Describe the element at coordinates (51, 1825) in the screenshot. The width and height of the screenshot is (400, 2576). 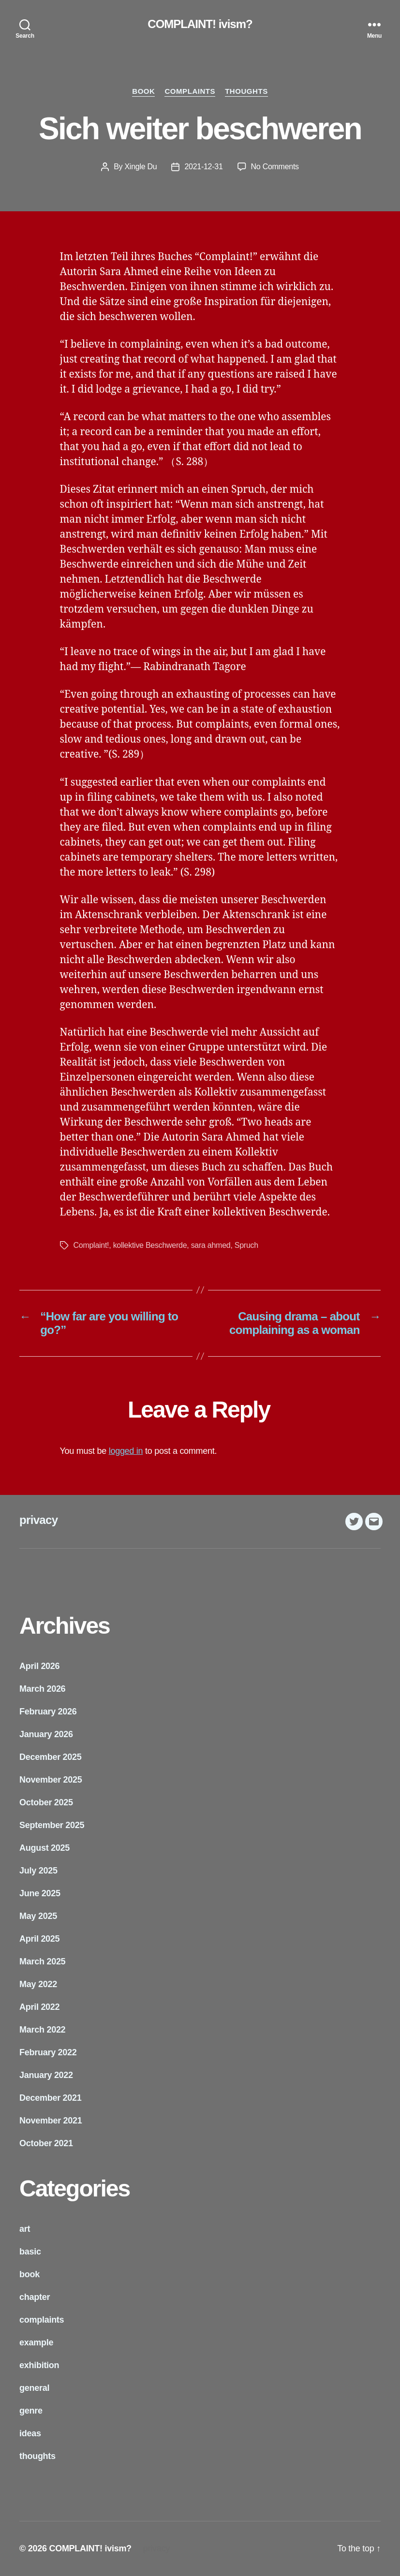
I see `September 2025` at that location.